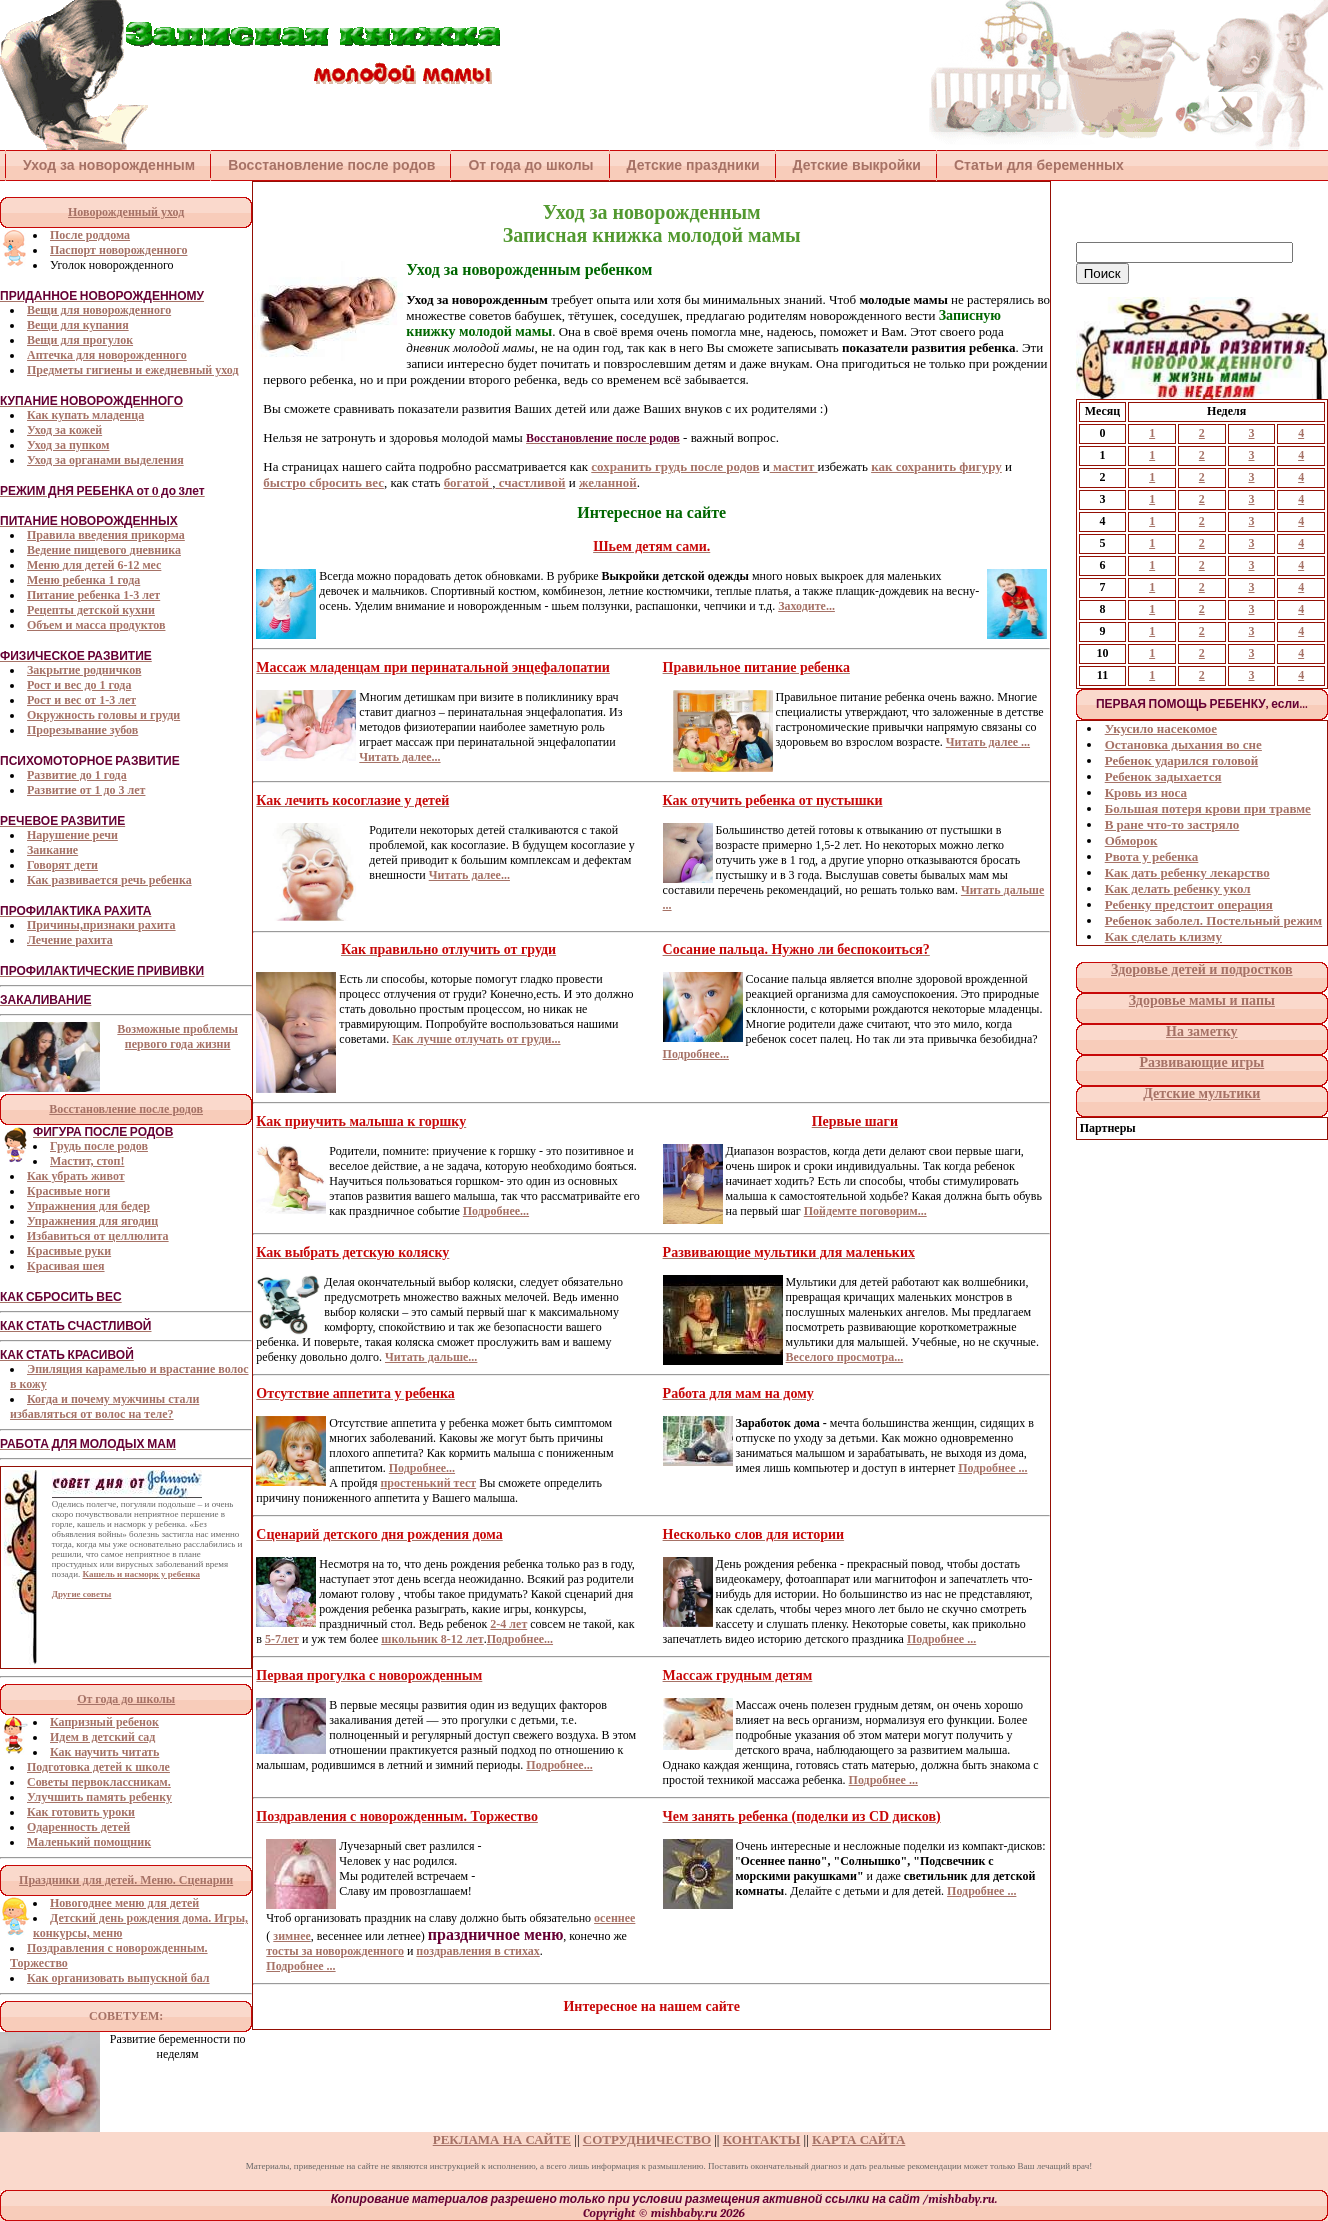 Image resolution: width=1328 pixels, height=2221 pixels. I want to click on Как убрать живот, so click(76, 1176).